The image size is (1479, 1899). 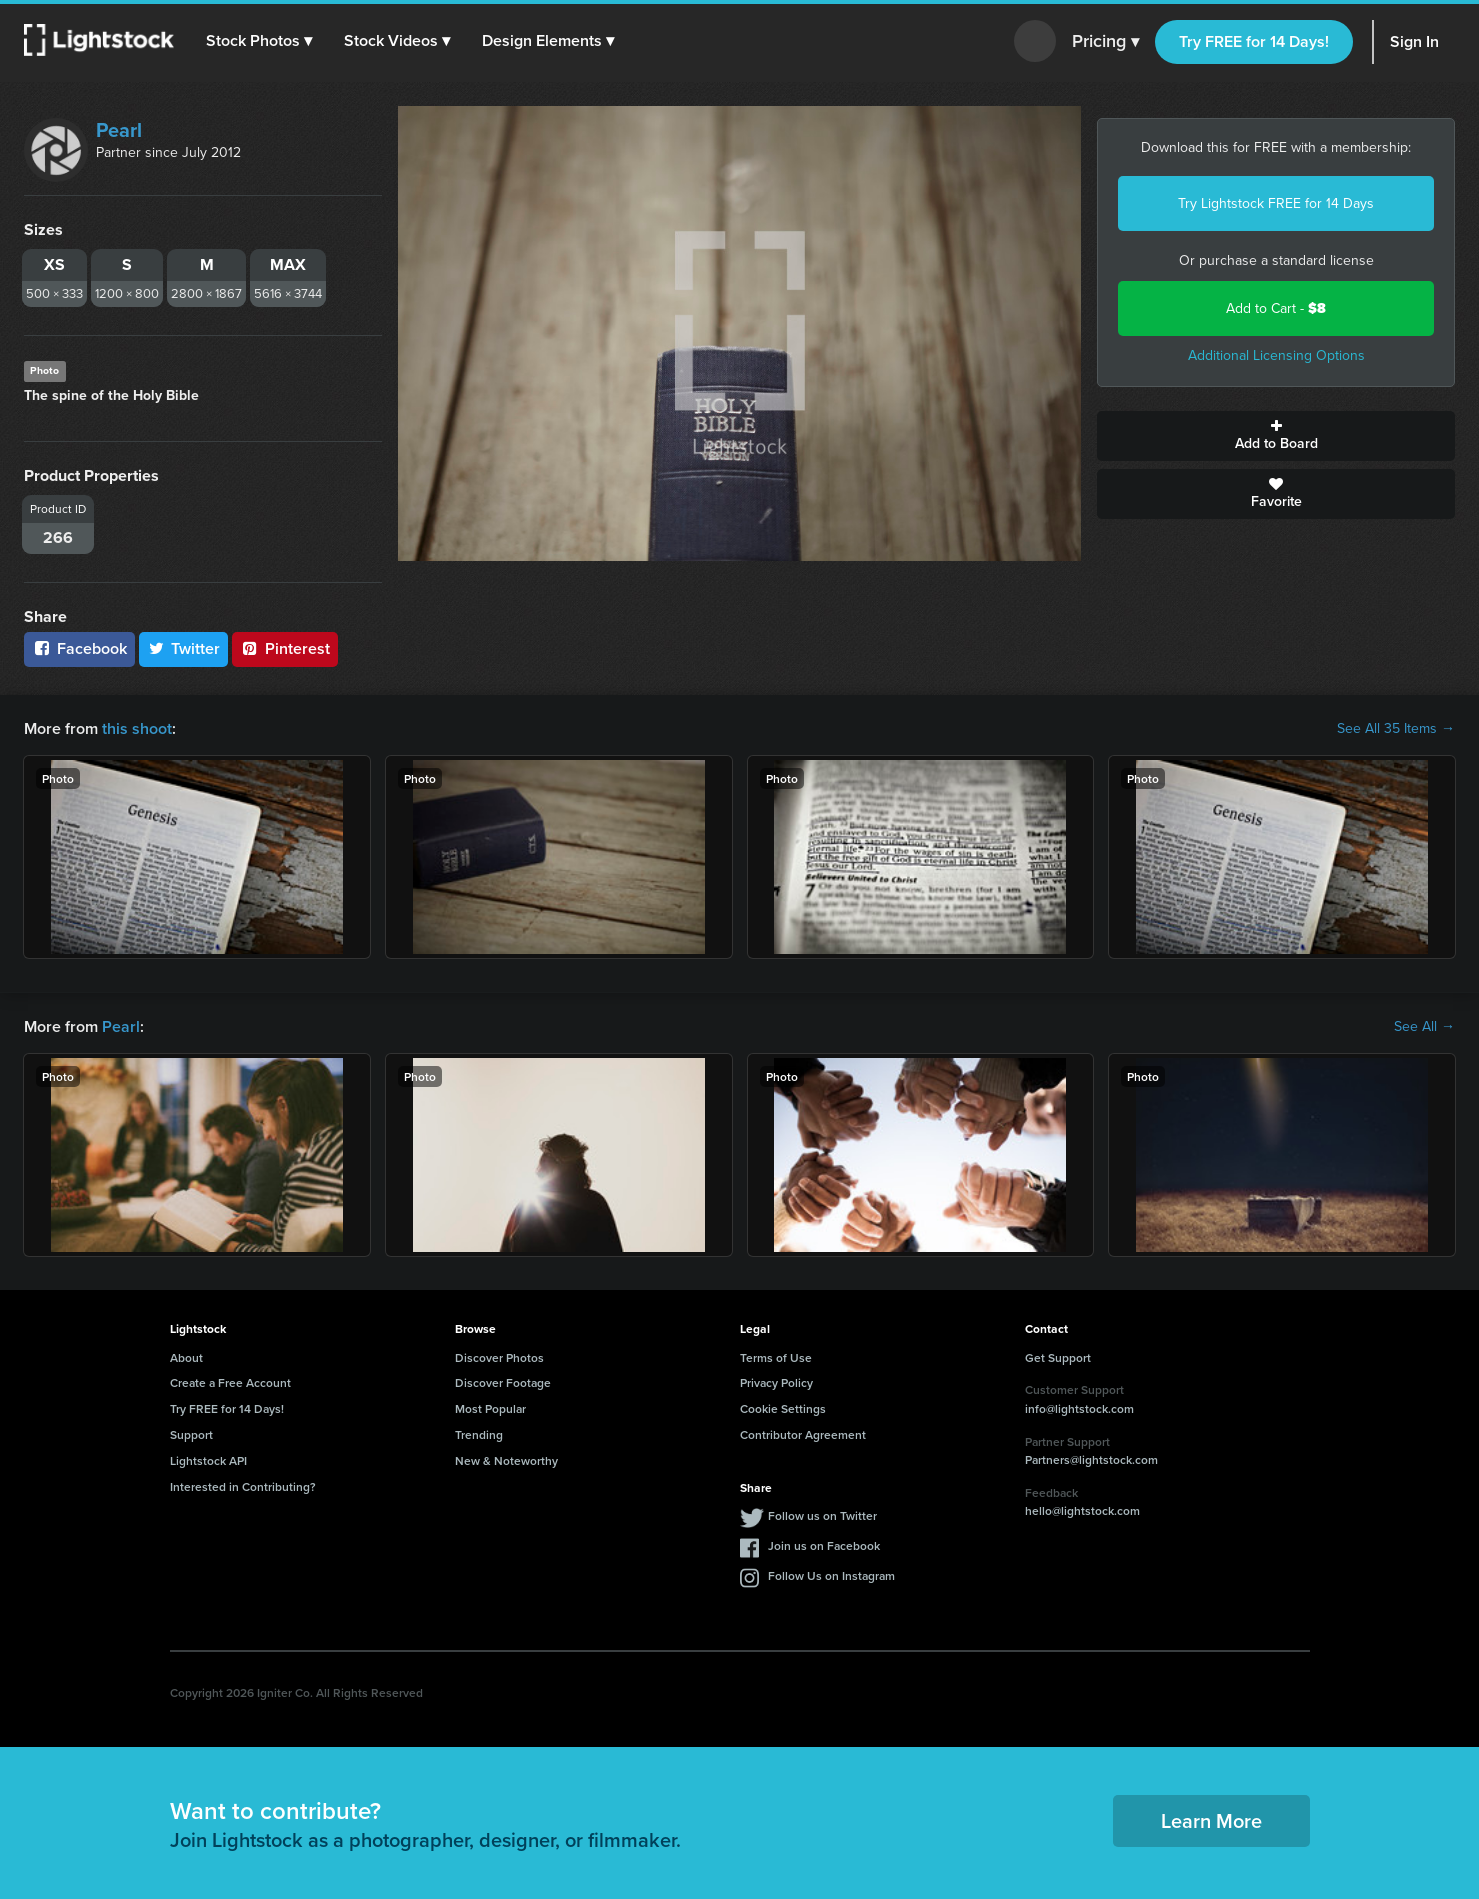 I want to click on hello@lightstock.com, so click(x=1082, y=1510).